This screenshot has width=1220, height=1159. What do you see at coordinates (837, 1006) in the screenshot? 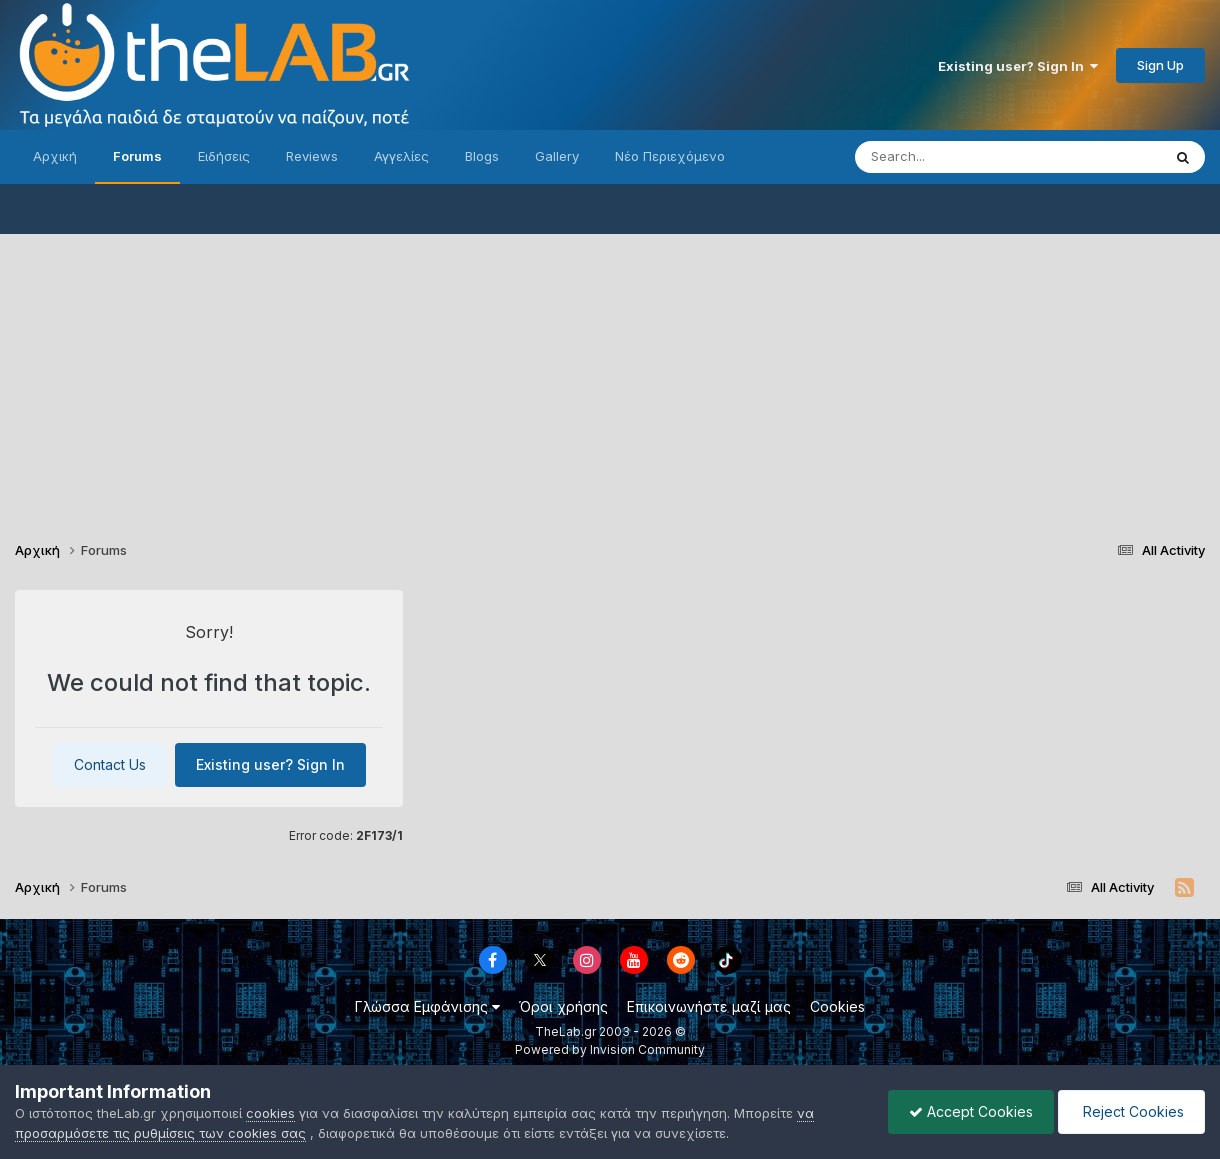
I see `Cookies` at bounding box center [837, 1006].